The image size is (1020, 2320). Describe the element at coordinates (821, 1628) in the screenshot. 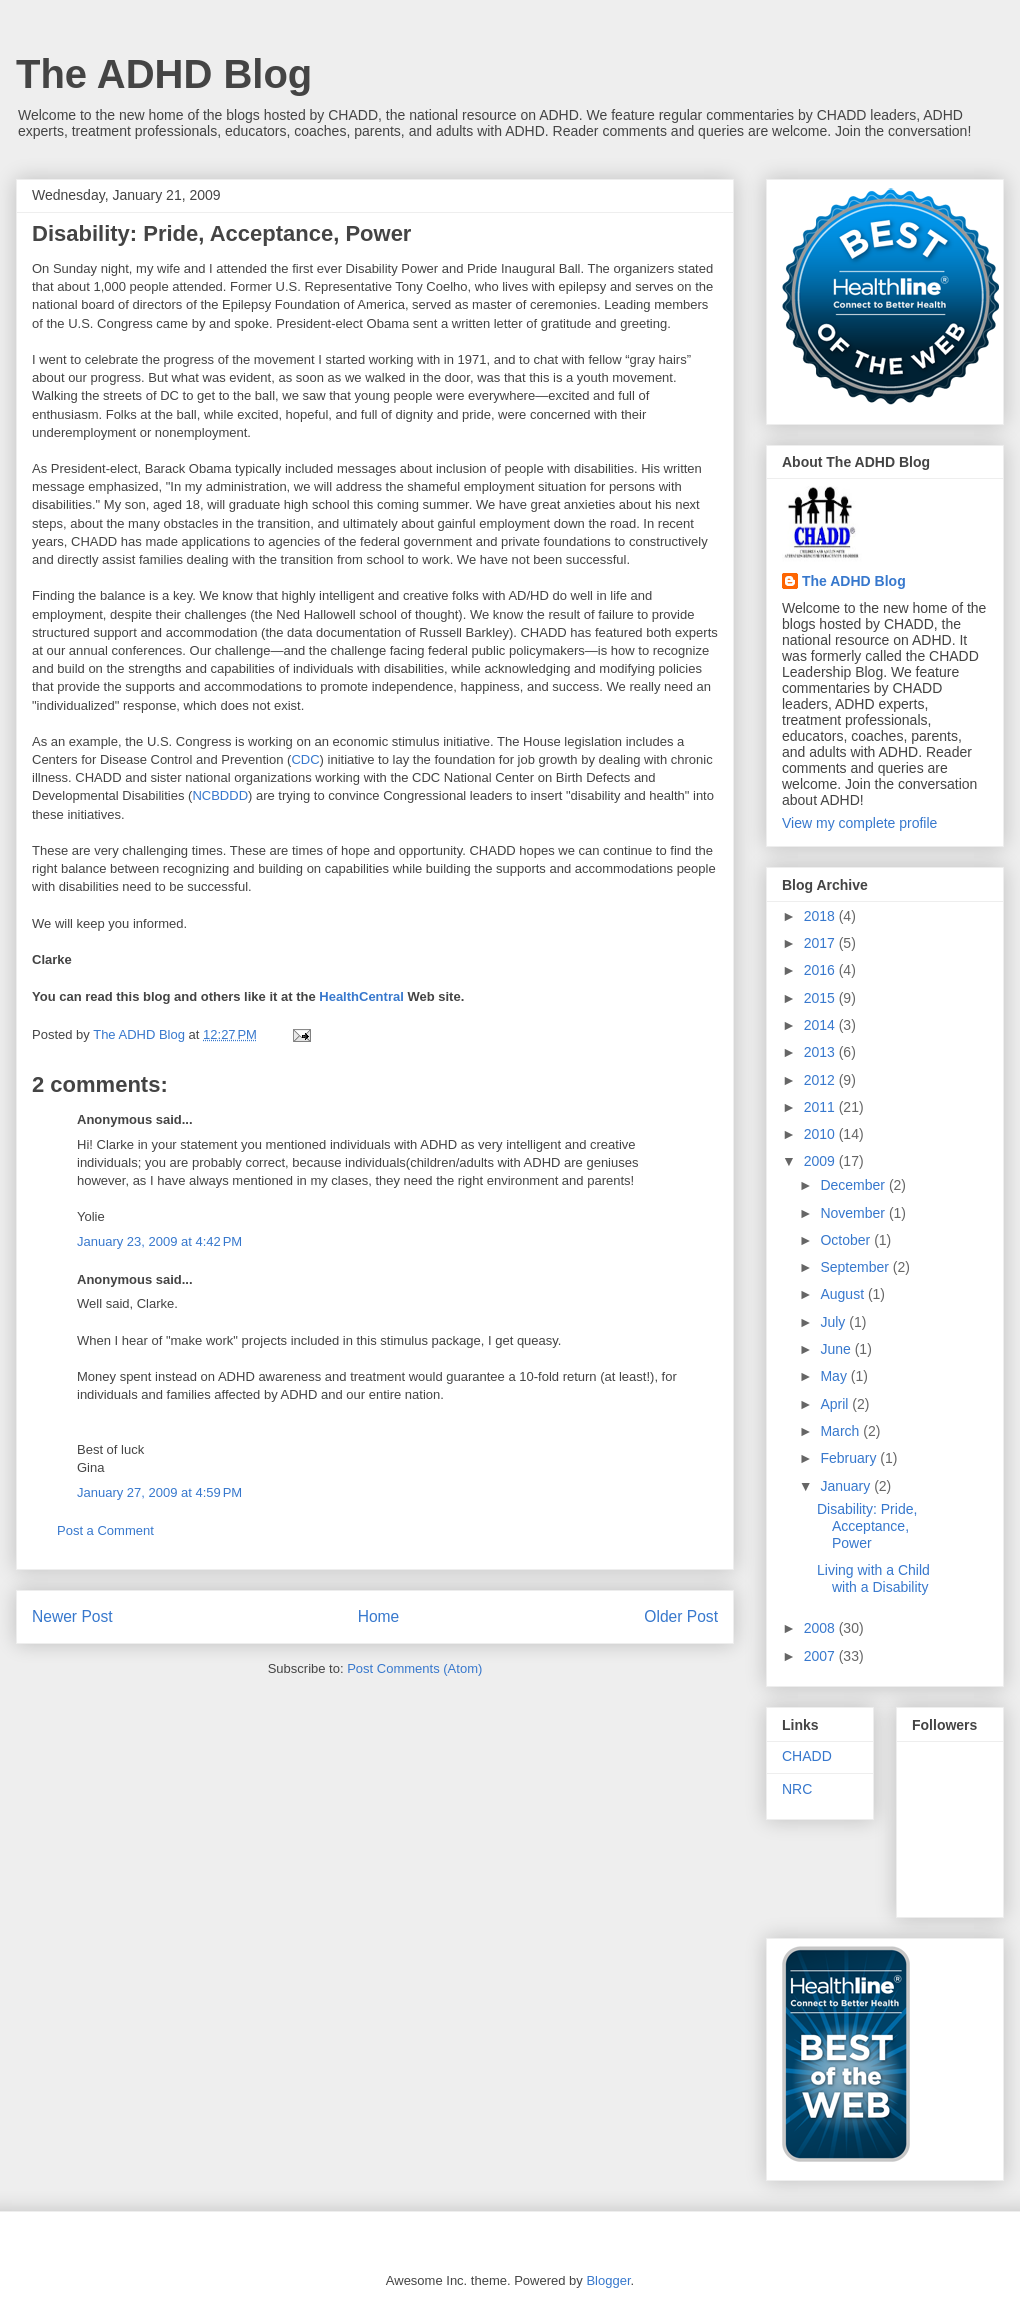

I see `2008` at that location.